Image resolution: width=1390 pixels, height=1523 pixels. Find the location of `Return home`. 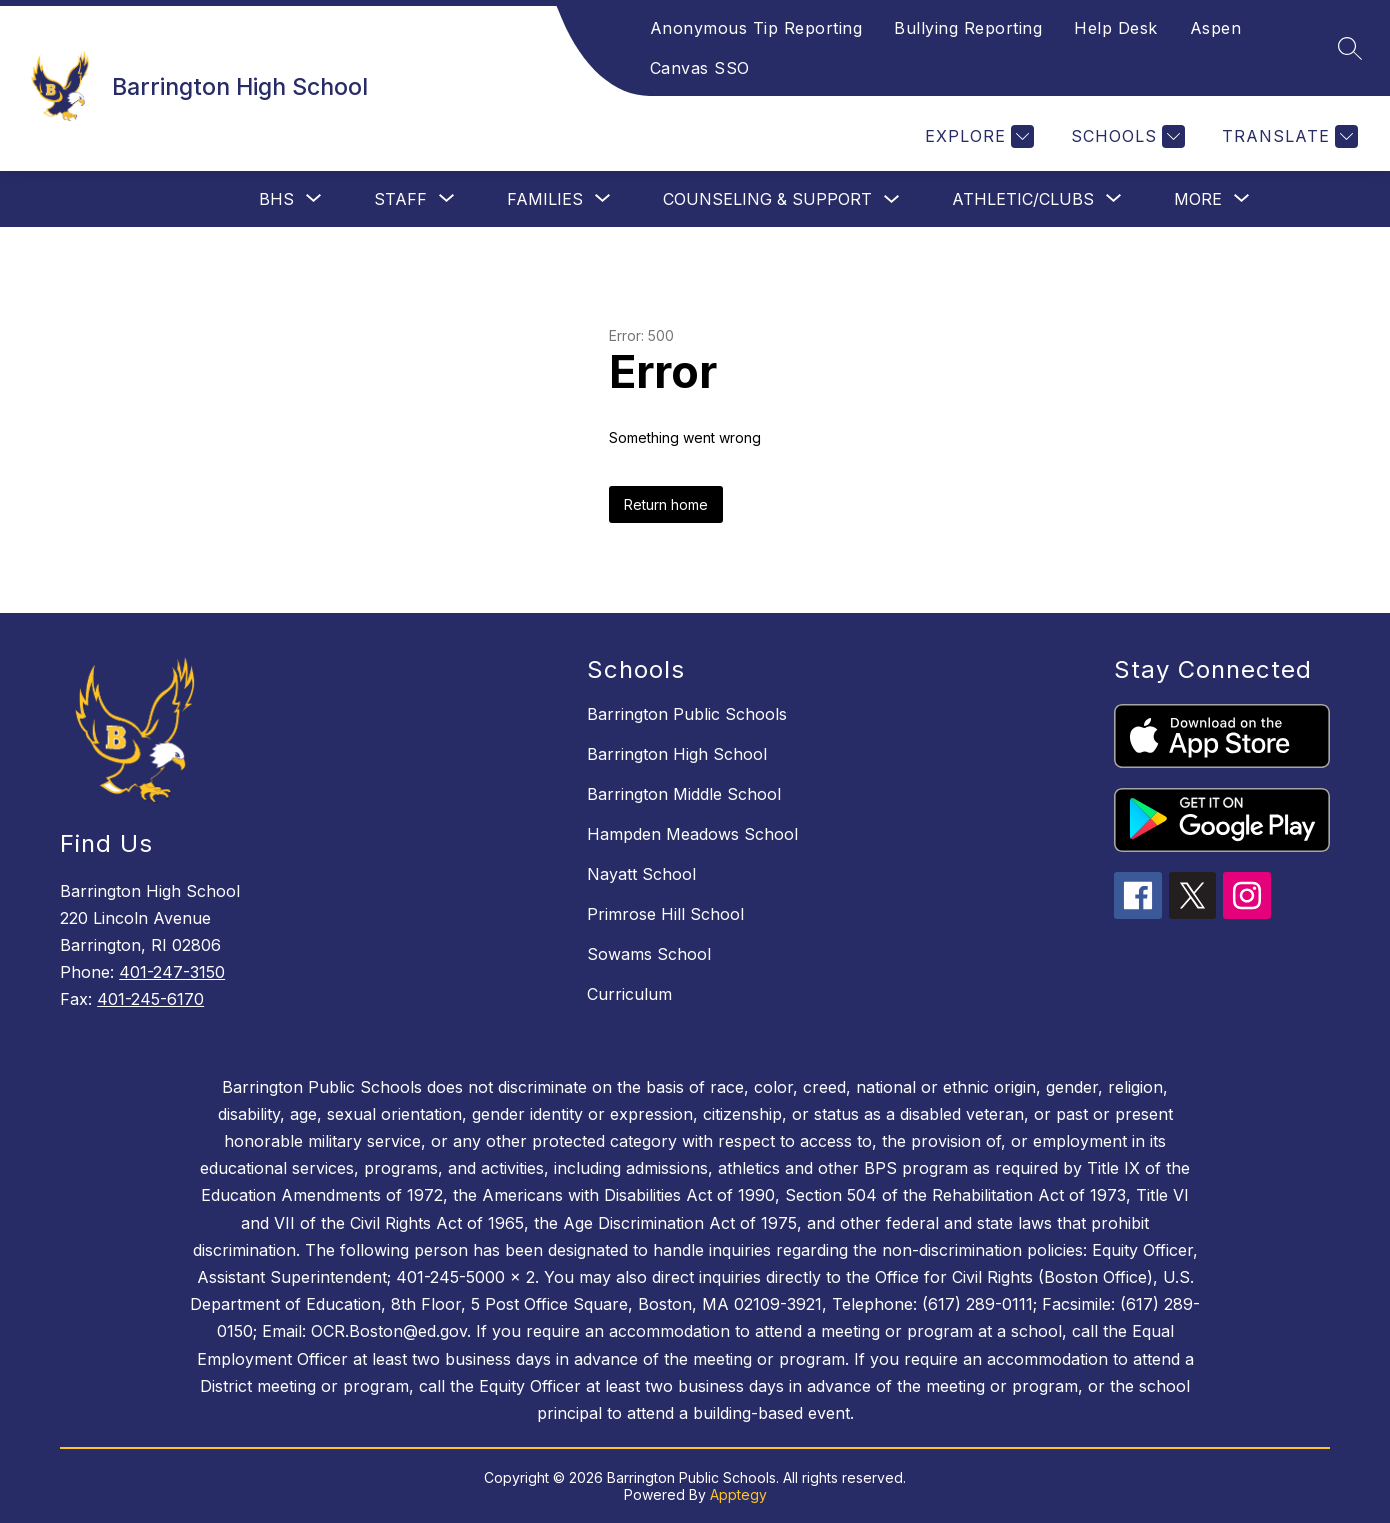

Return home is located at coordinates (666, 504).